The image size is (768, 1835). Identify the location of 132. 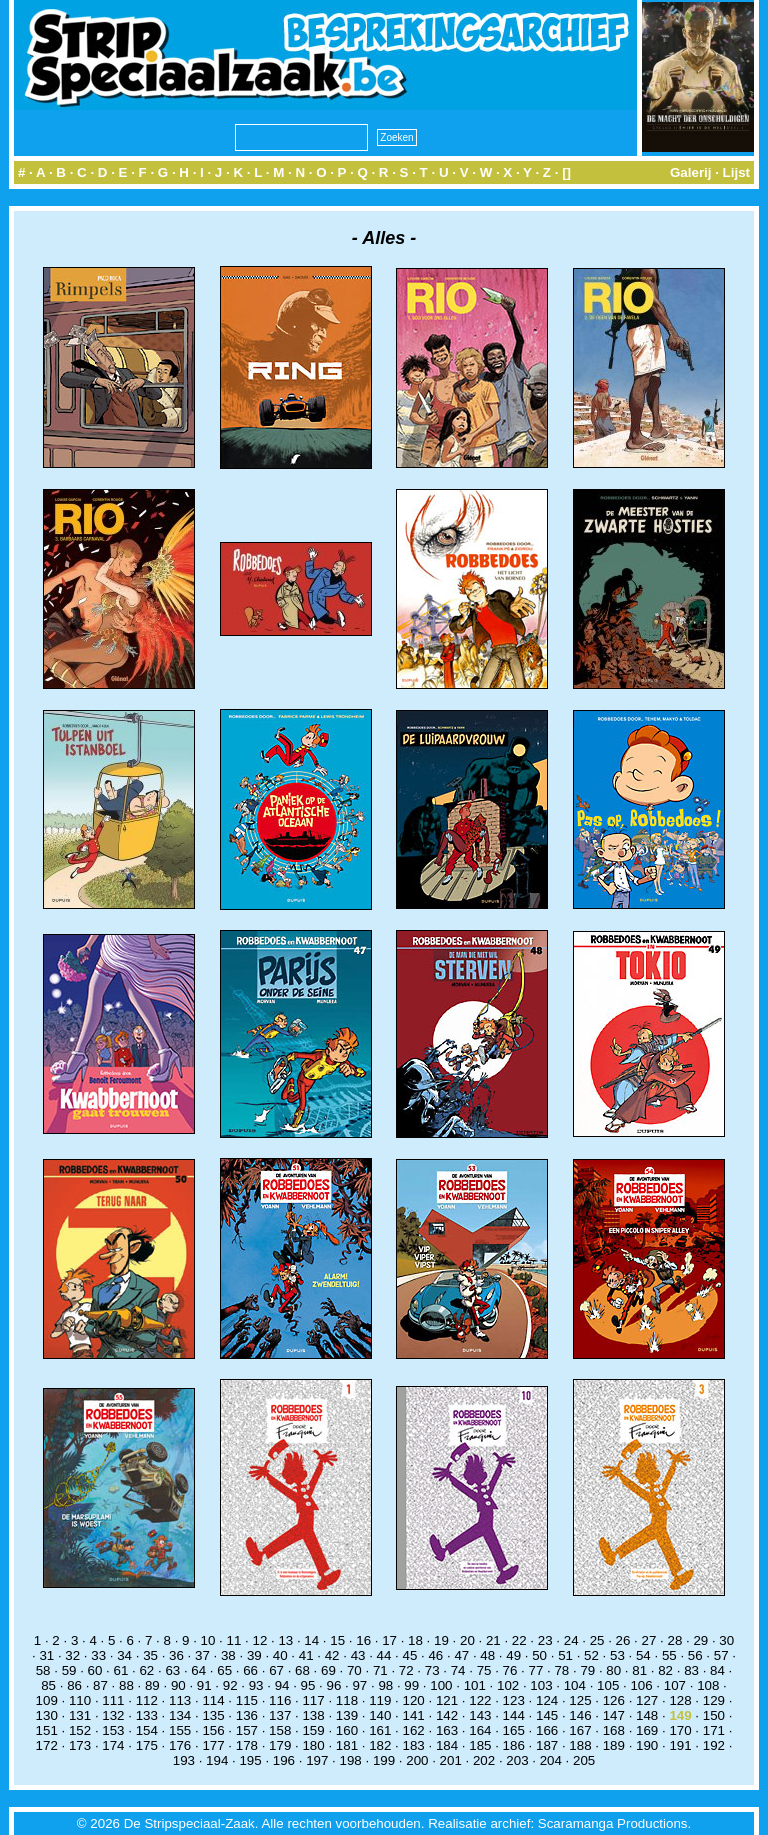
(113, 1715).